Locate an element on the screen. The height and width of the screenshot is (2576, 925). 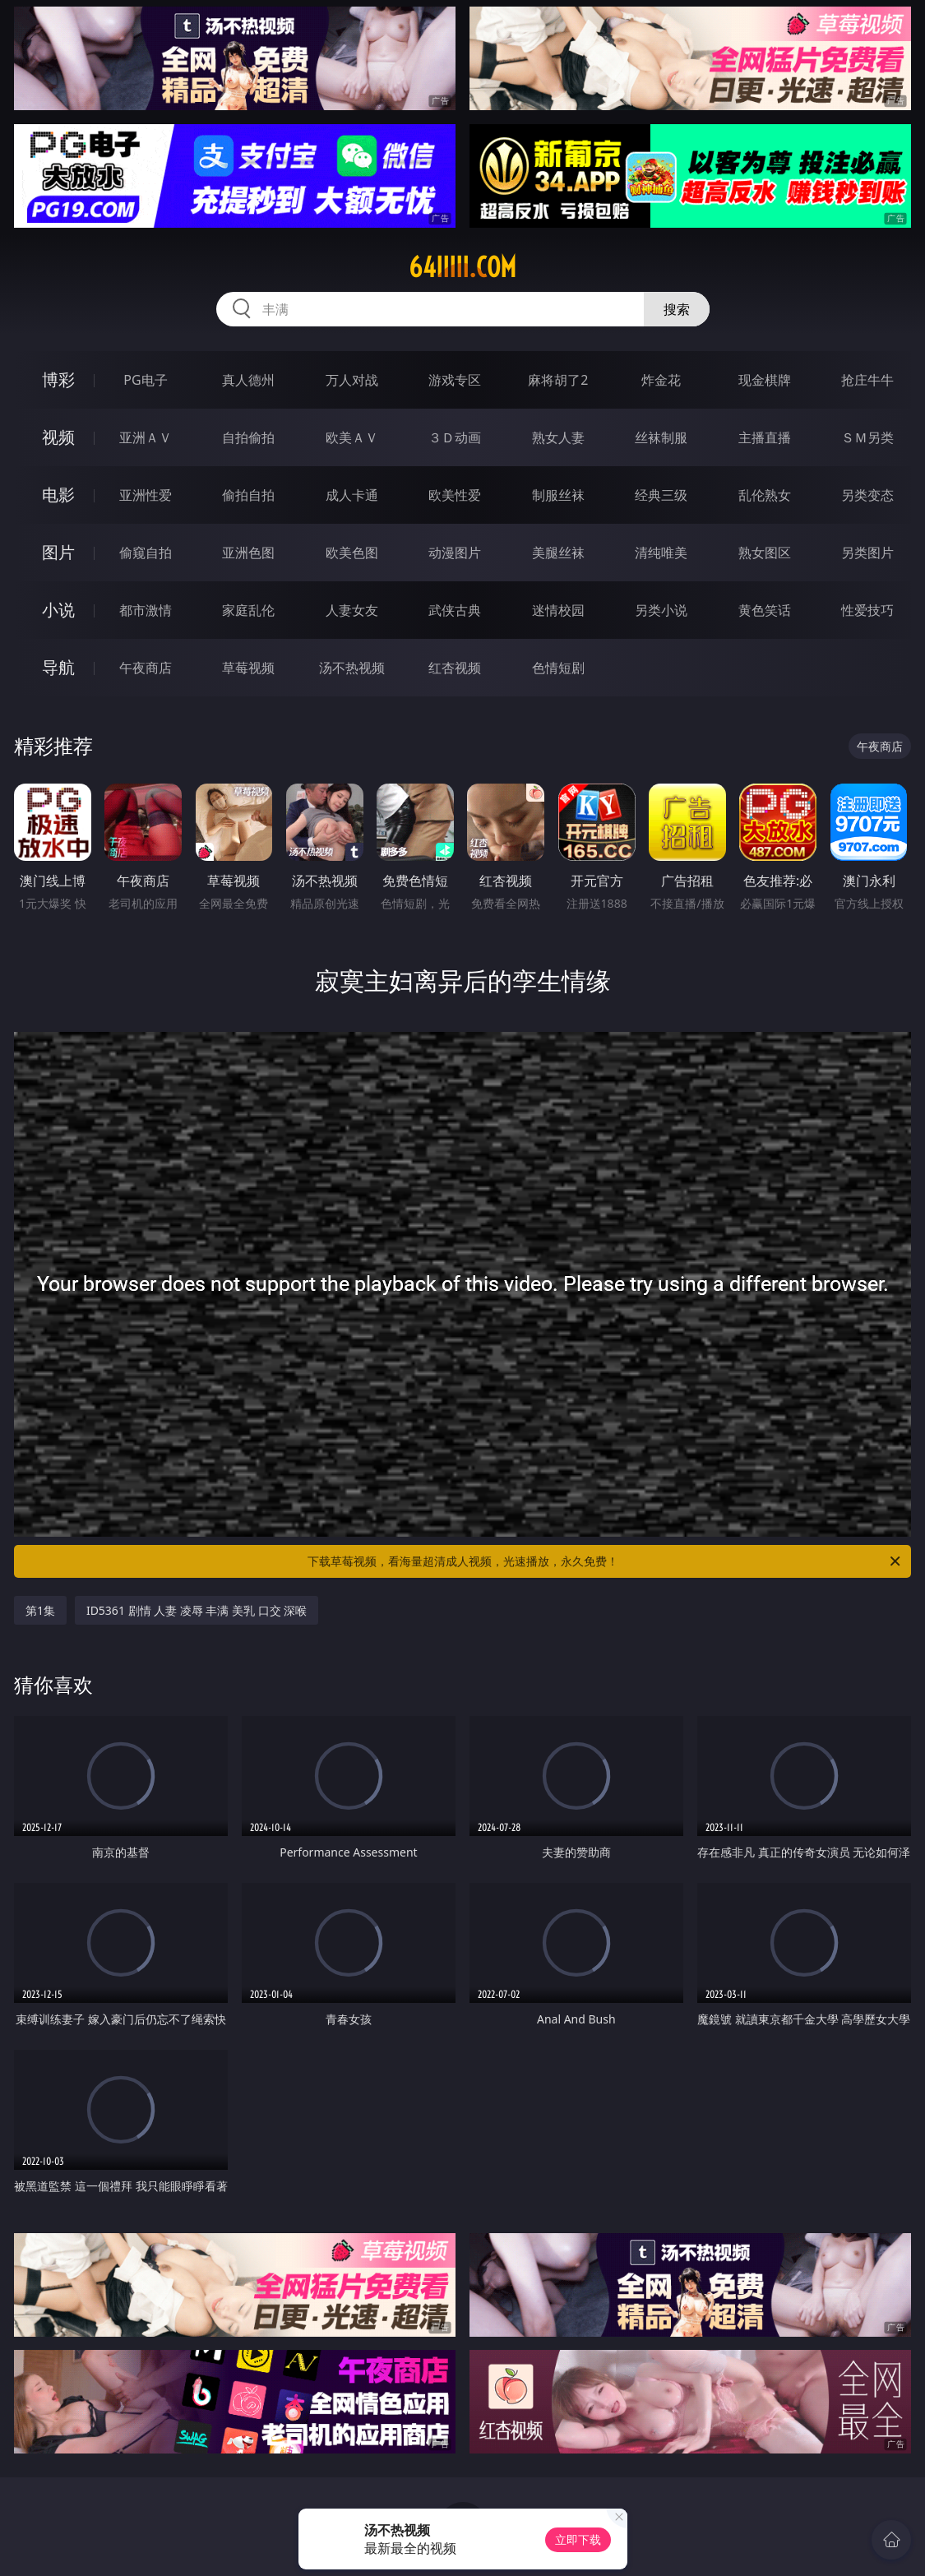
成人卡通 is located at coordinates (352, 495).